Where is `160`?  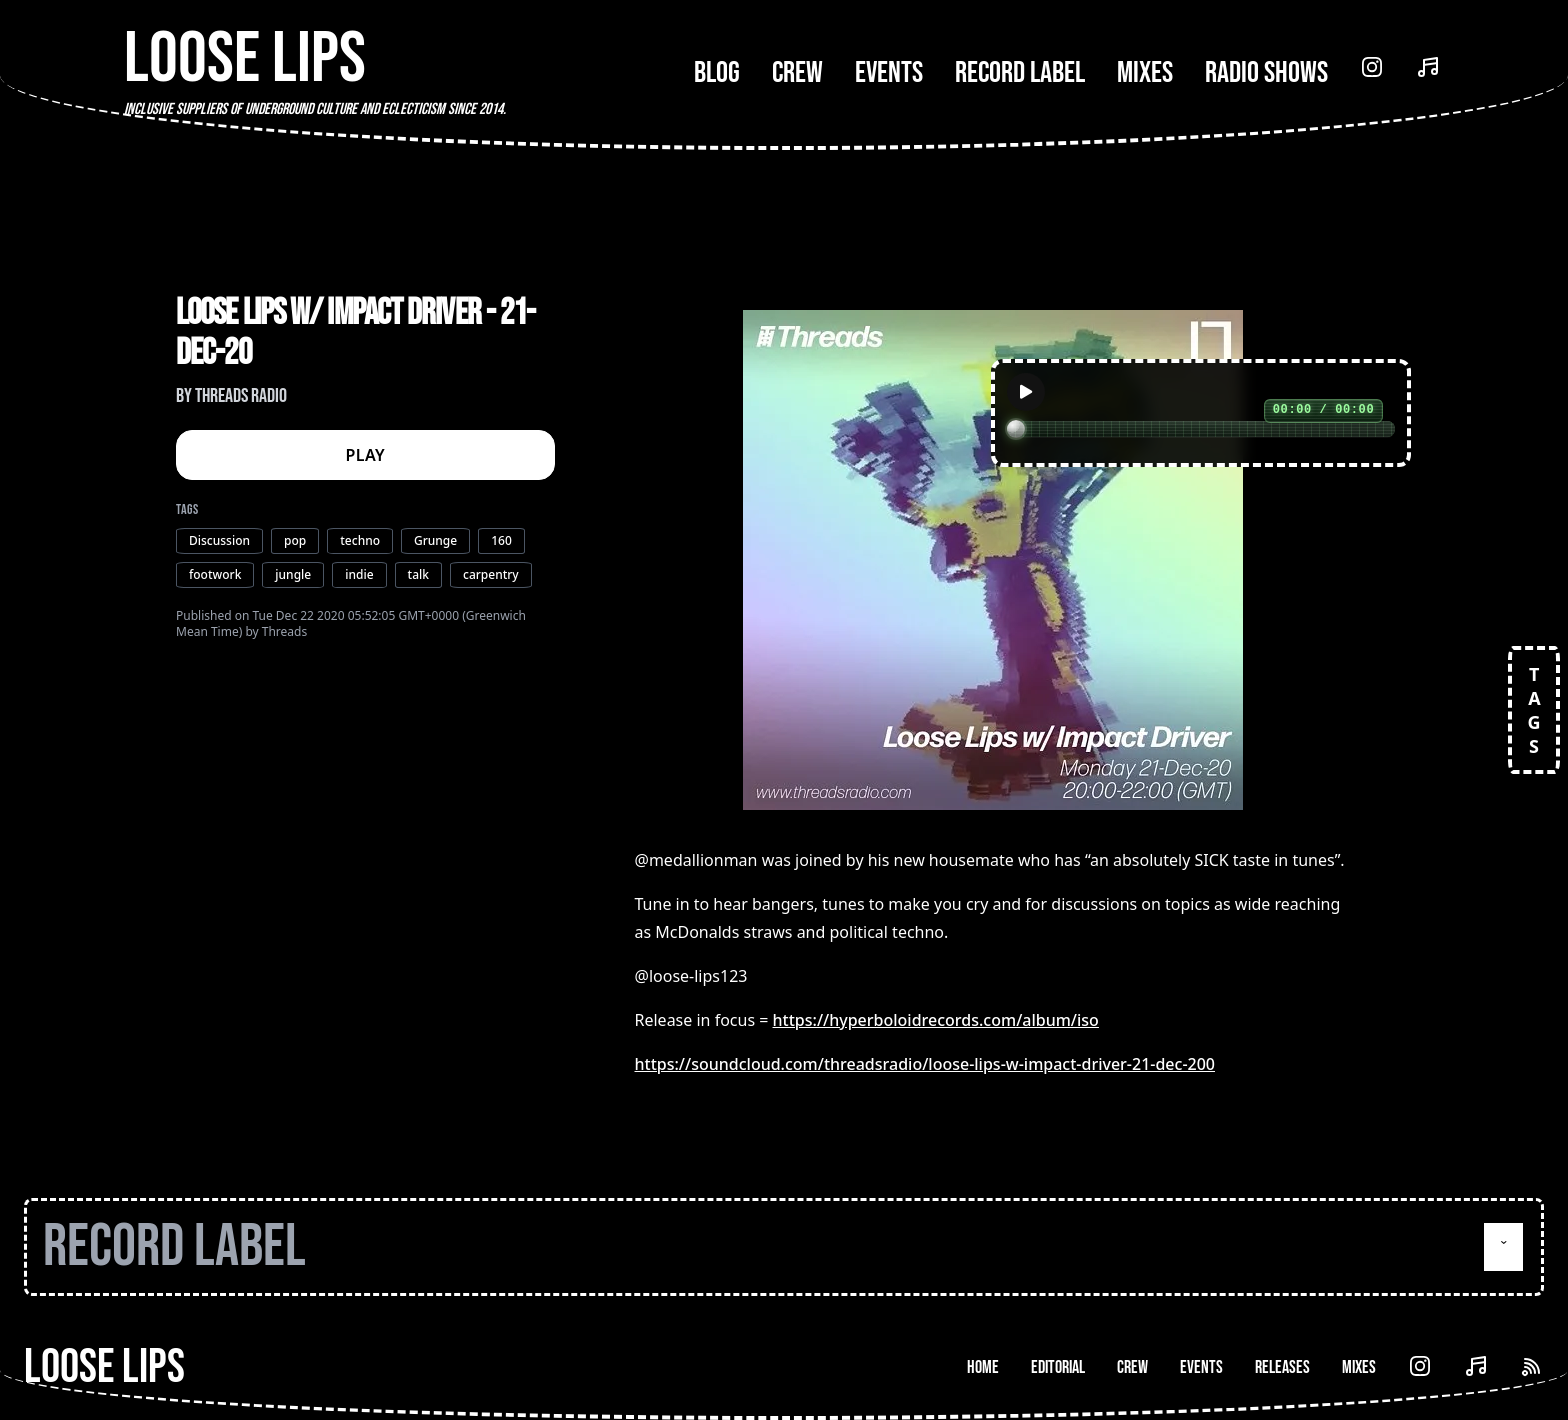 160 is located at coordinates (501, 540).